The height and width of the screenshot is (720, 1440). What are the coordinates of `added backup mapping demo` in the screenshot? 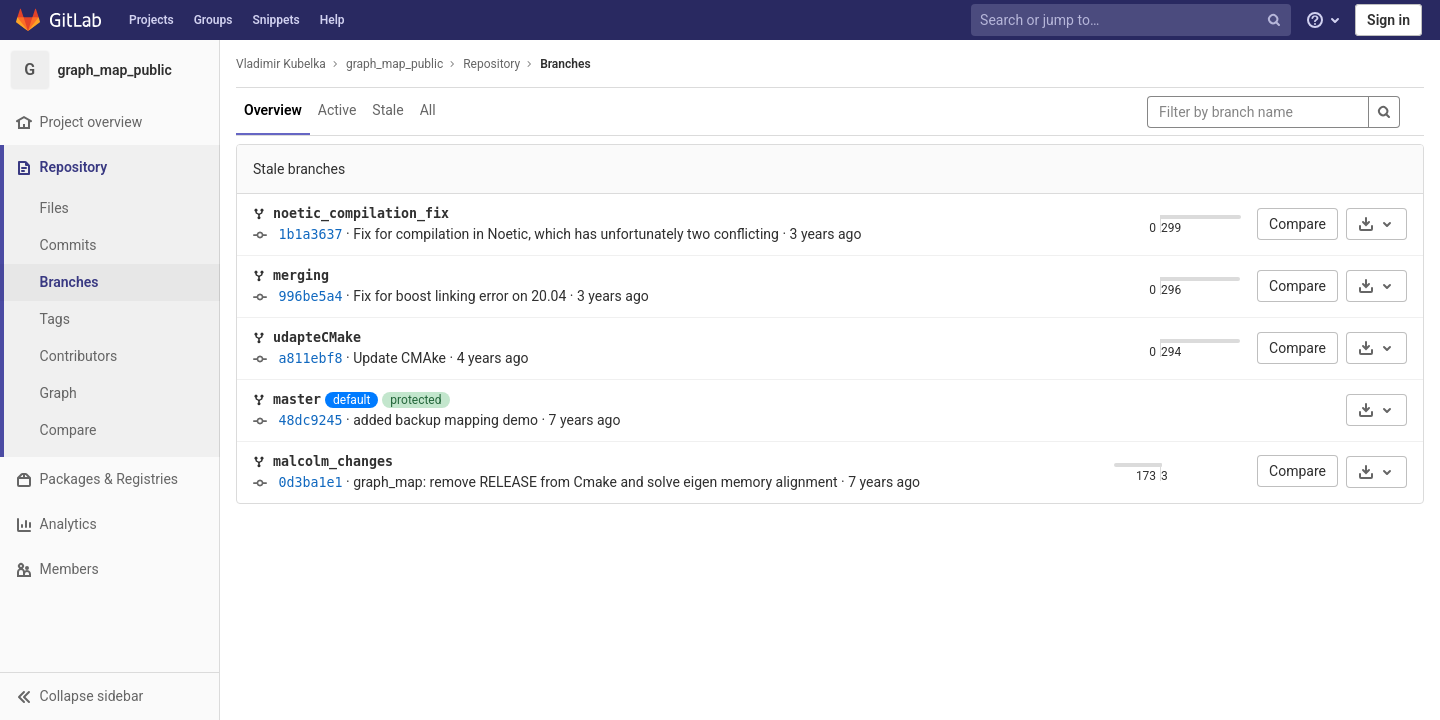 It's located at (445, 420).